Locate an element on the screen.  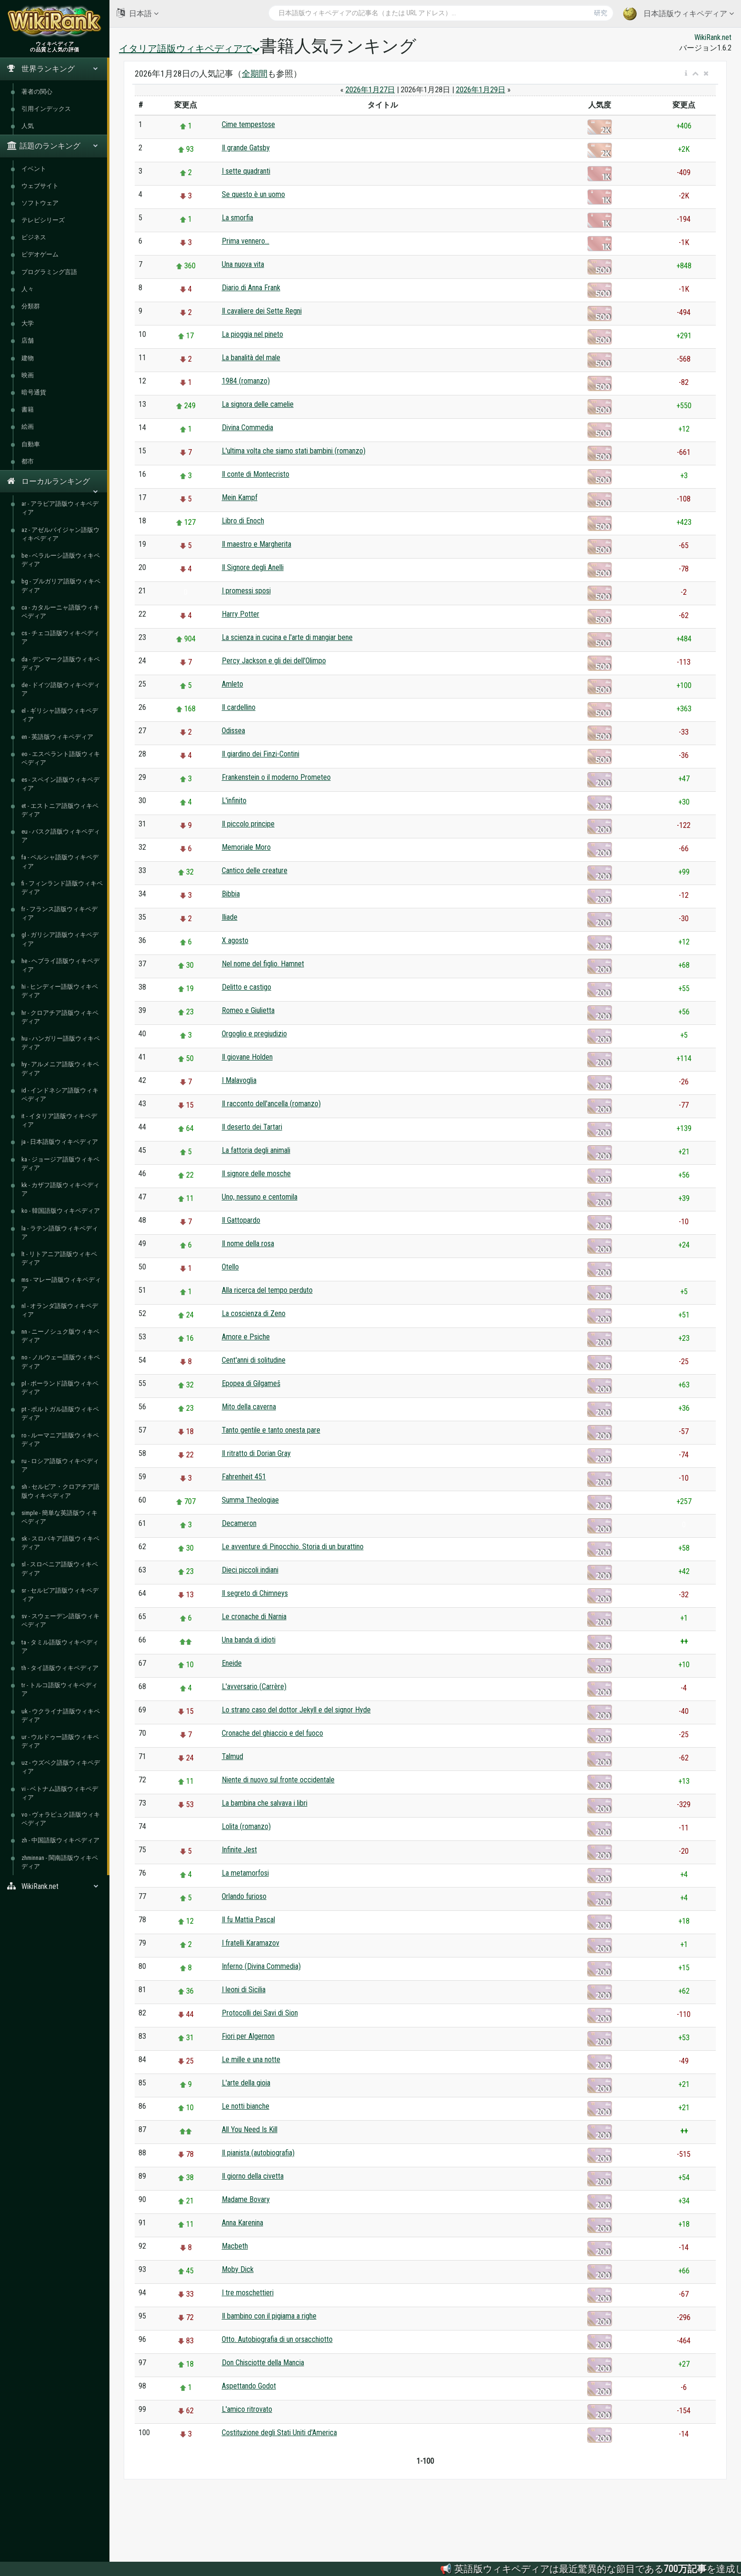
Summa Theologiae is located at coordinates (250, 1499).